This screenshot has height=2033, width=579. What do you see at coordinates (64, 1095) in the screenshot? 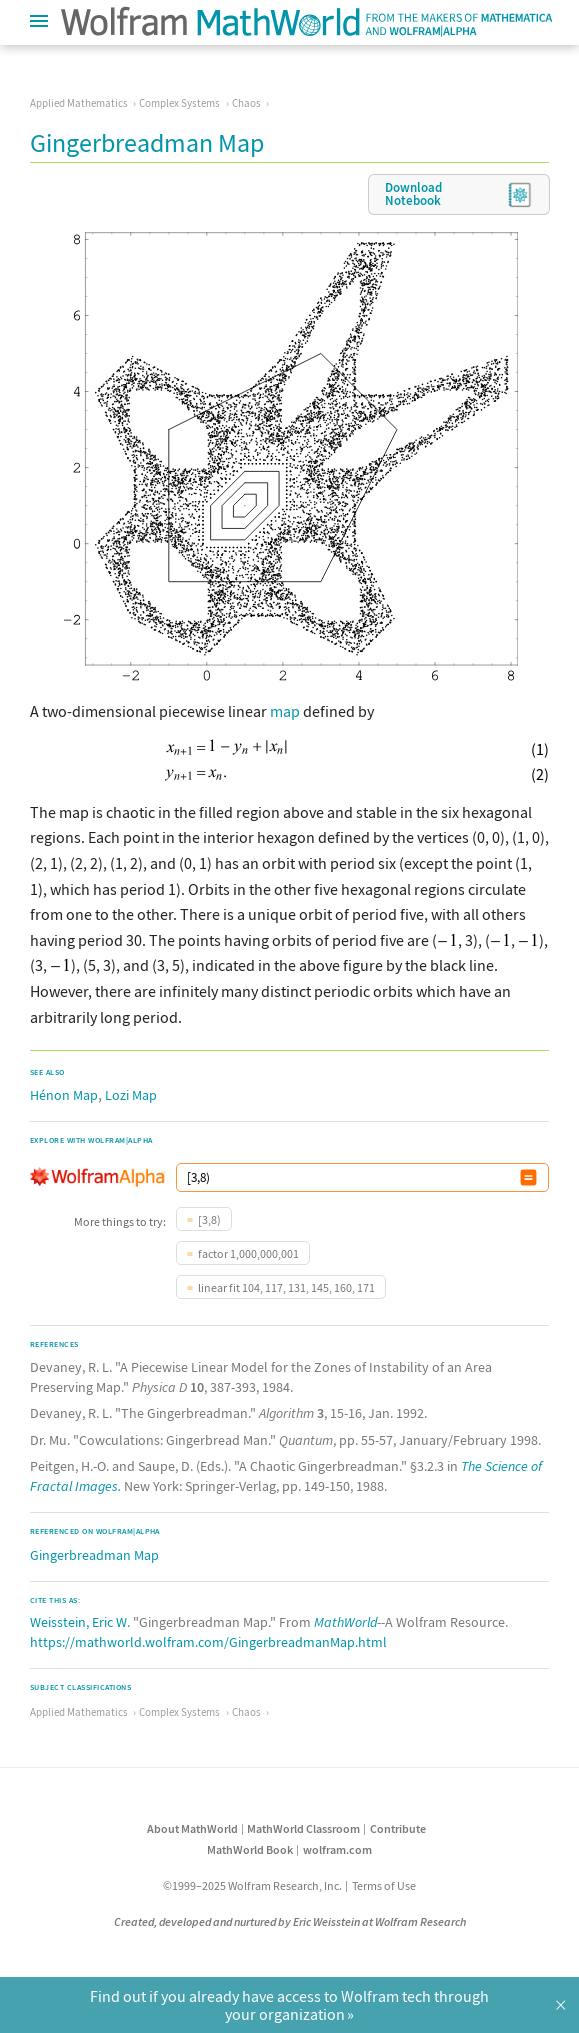
I see `Hénon Map` at bounding box center [64, 1095].